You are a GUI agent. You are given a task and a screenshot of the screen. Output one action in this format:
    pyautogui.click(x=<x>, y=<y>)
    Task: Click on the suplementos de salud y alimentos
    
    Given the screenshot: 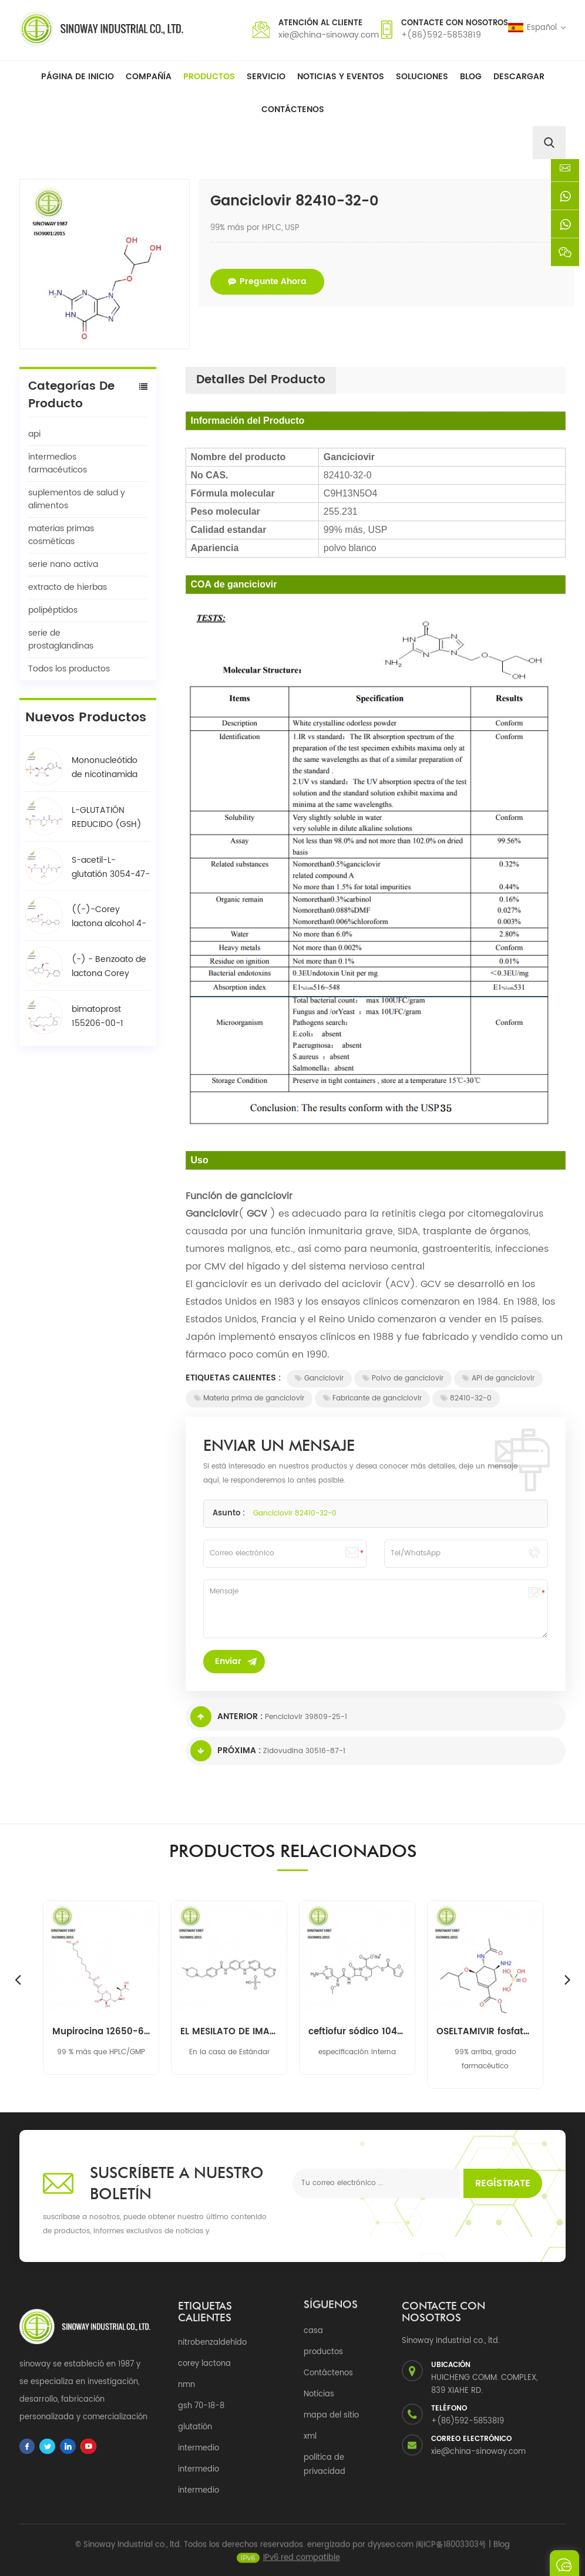 What is the action you would take?
    pyautogui.click(x=76, y=499)
    